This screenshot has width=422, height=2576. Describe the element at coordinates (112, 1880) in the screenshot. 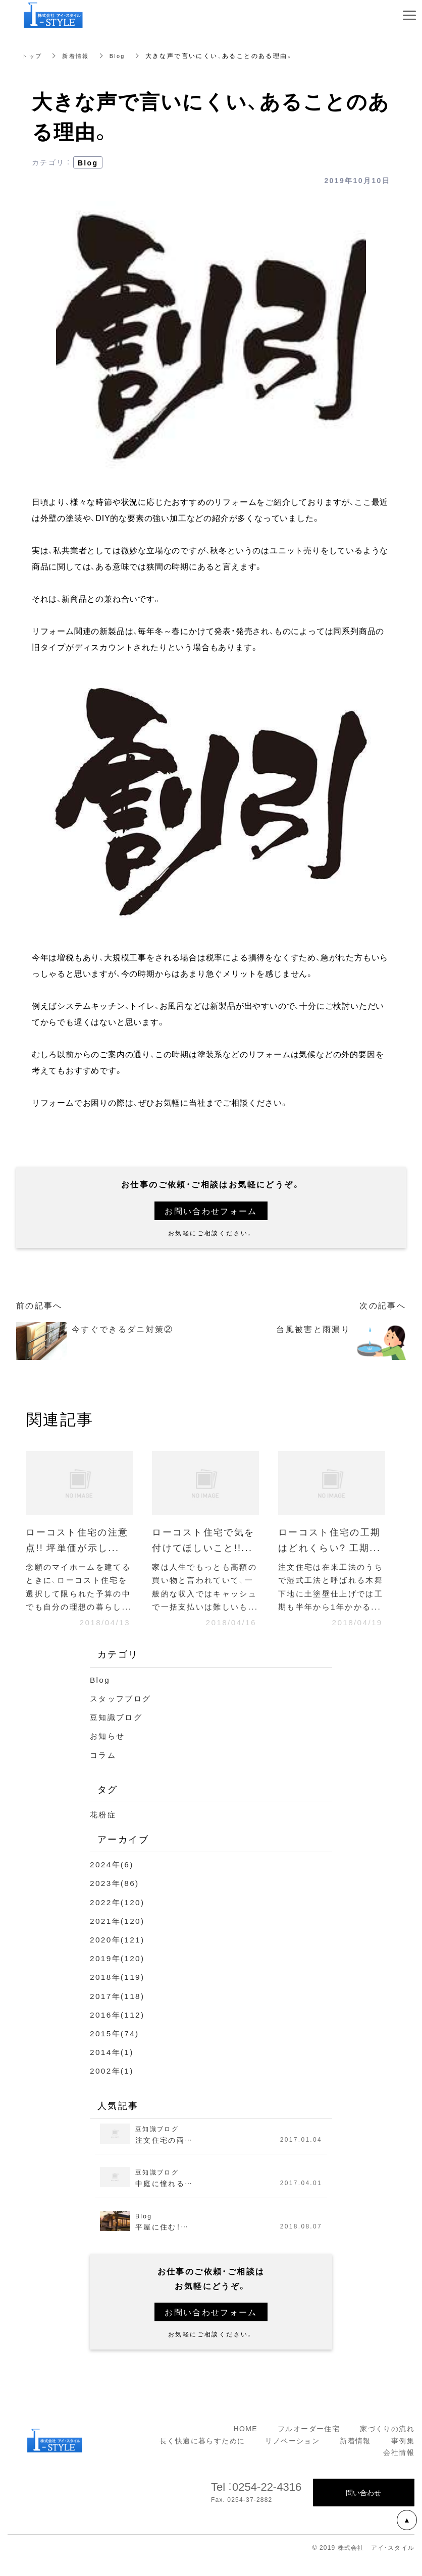

I see `2024年(6)` at that location.